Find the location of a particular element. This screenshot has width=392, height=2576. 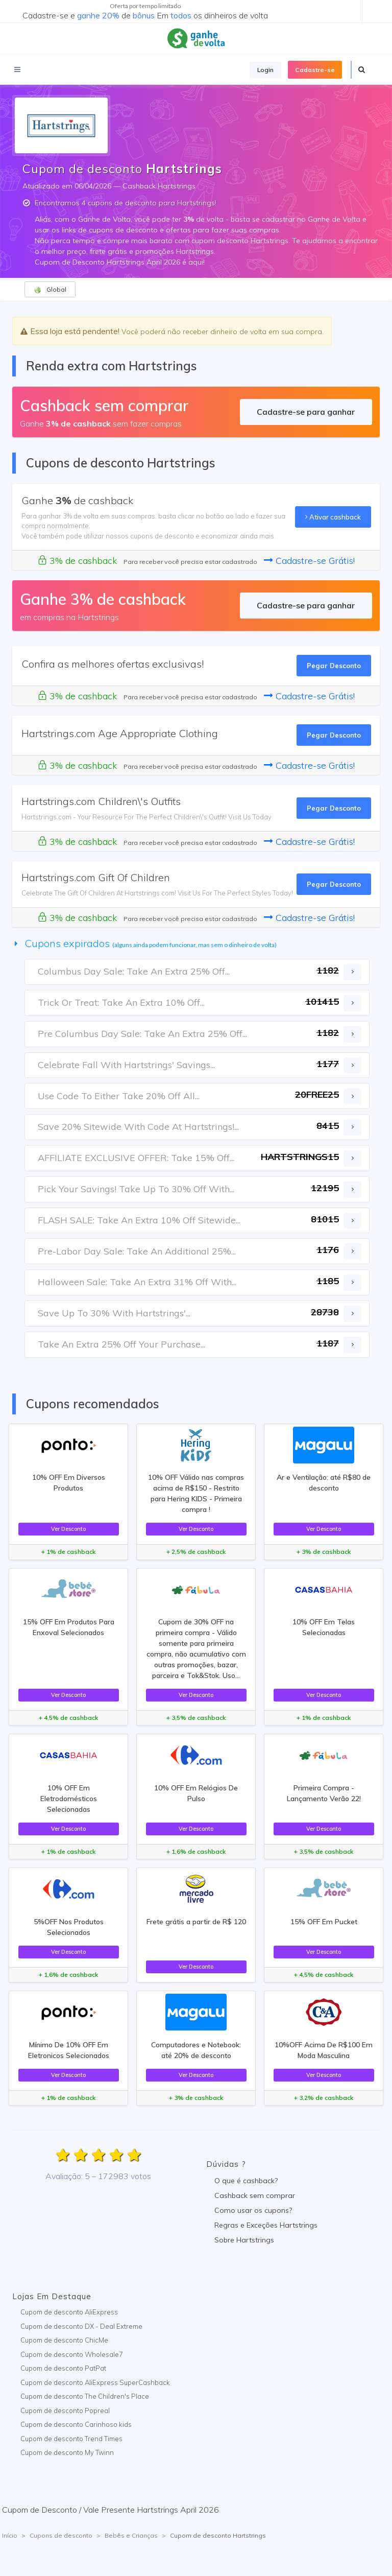

Cupom de desconto AliExpress is located at coordinates (69, 2312).